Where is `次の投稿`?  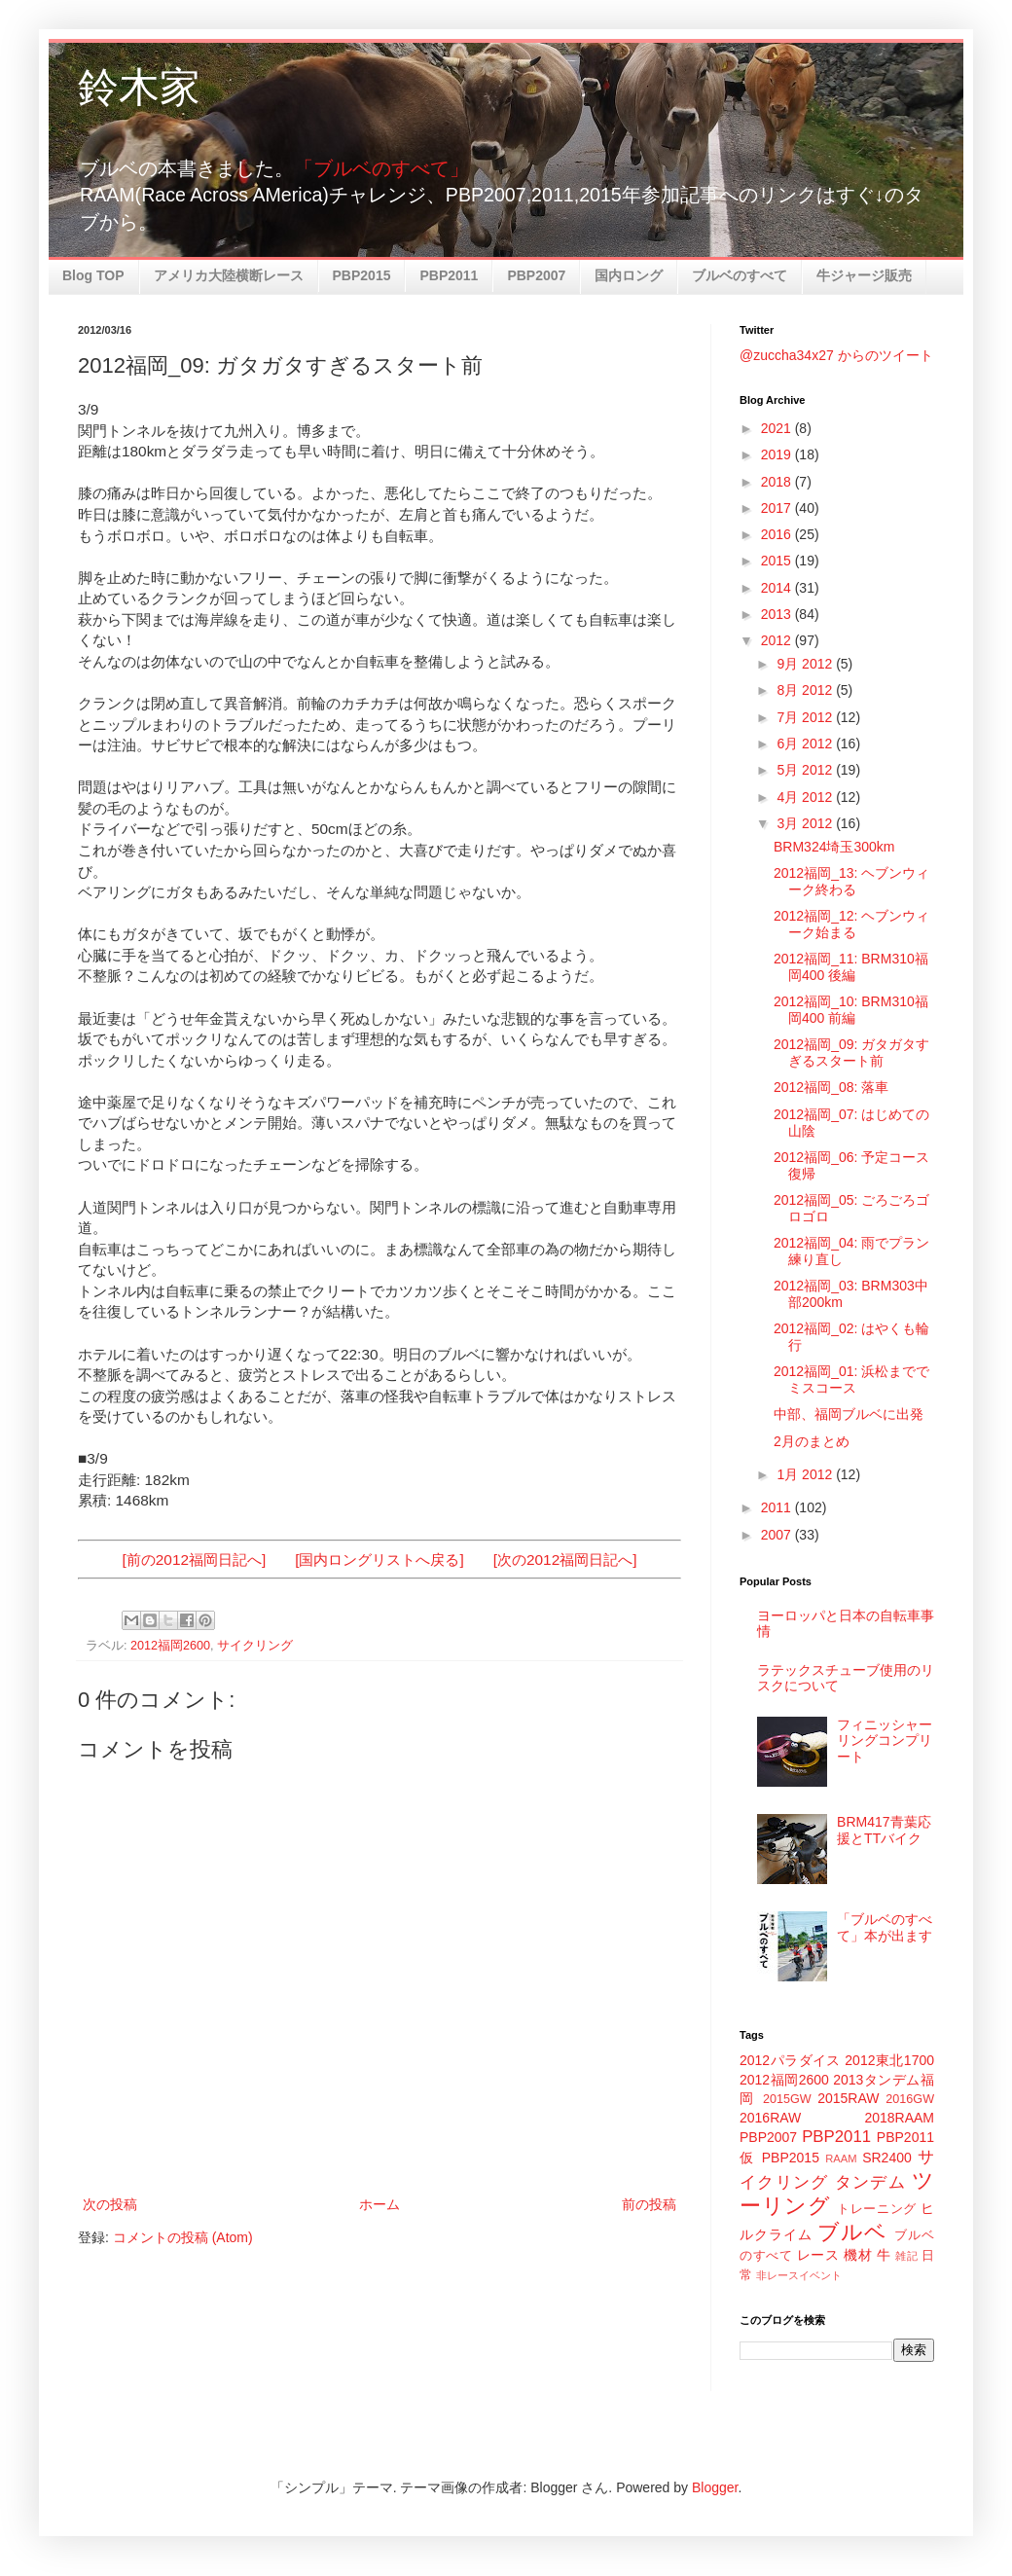
次の投稿 is located at coordinates (110, 2204).